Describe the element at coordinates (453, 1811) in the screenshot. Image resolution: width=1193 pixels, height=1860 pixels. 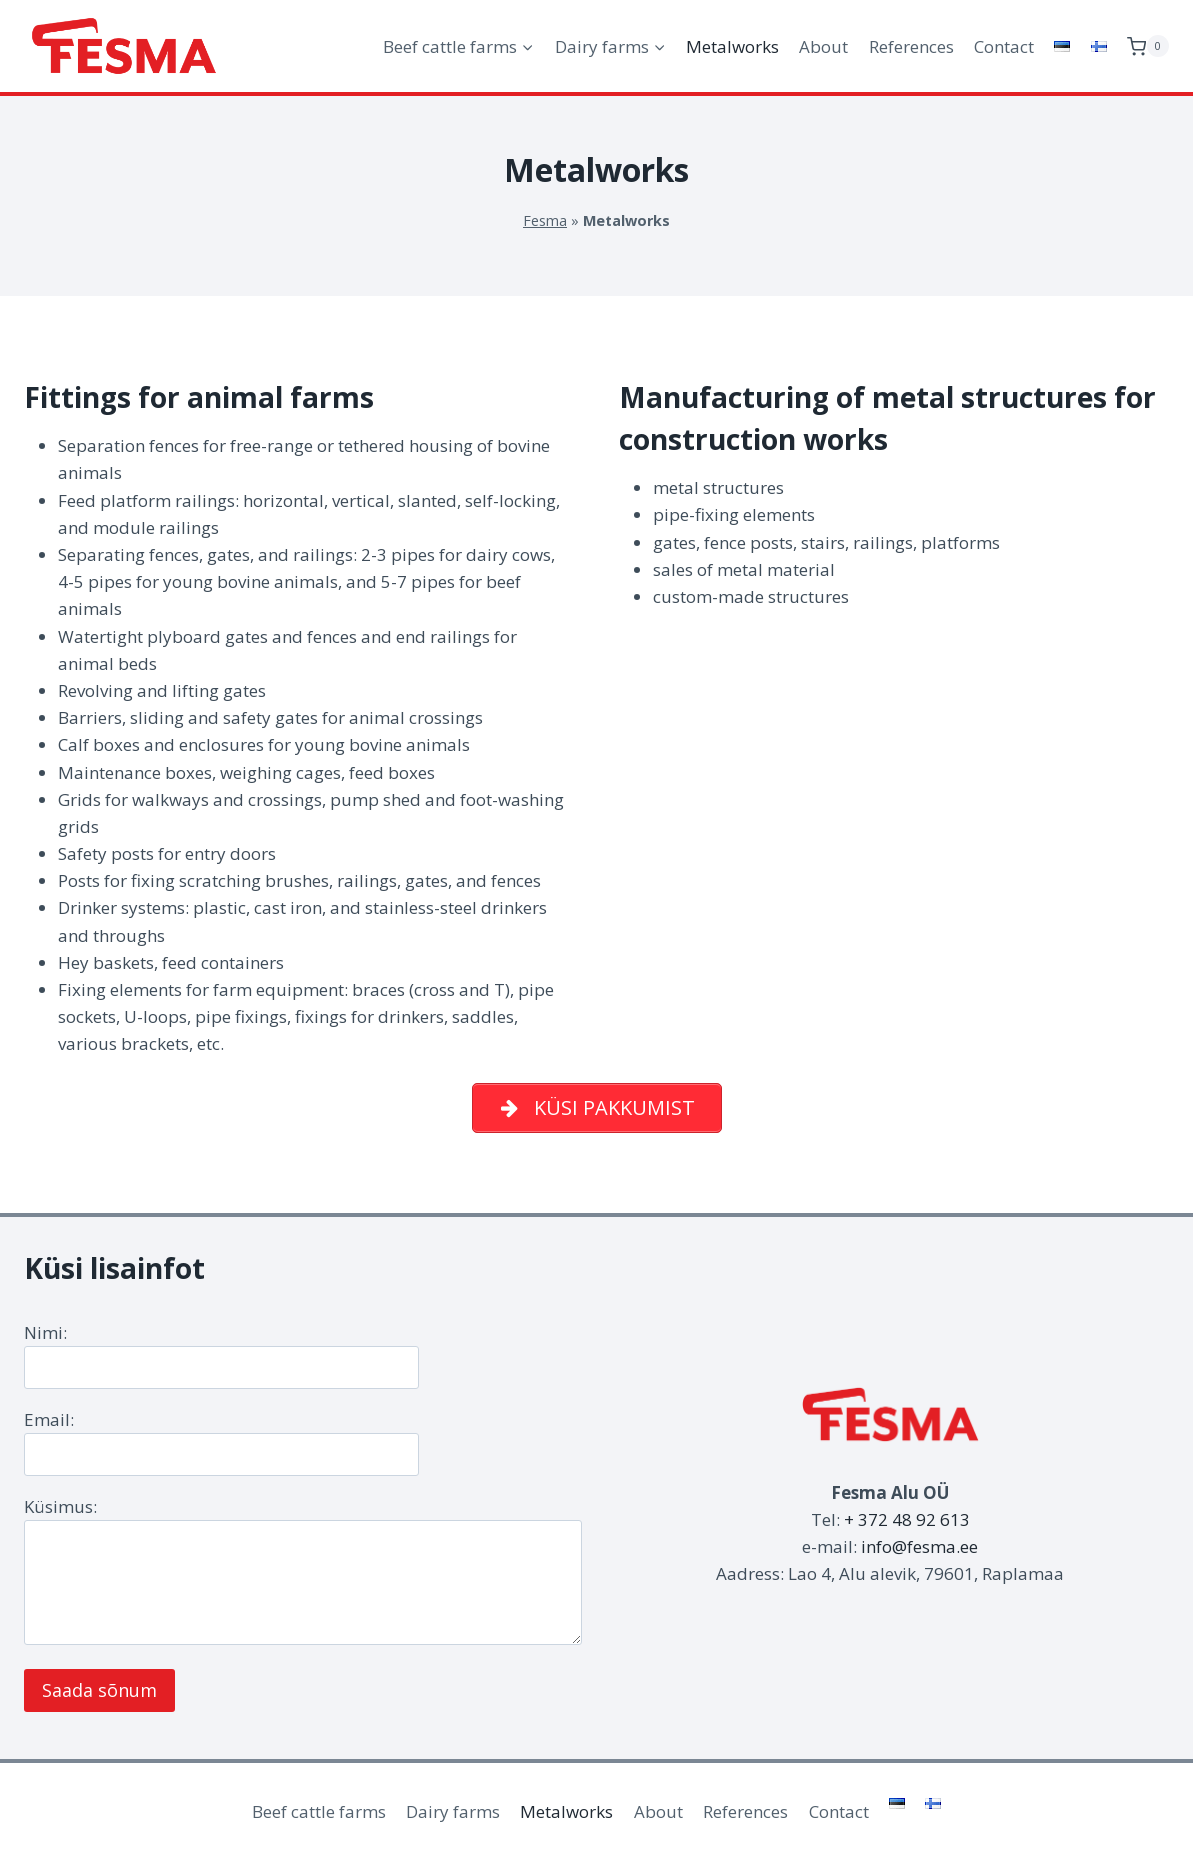
I see `Dairy farms` at that location.